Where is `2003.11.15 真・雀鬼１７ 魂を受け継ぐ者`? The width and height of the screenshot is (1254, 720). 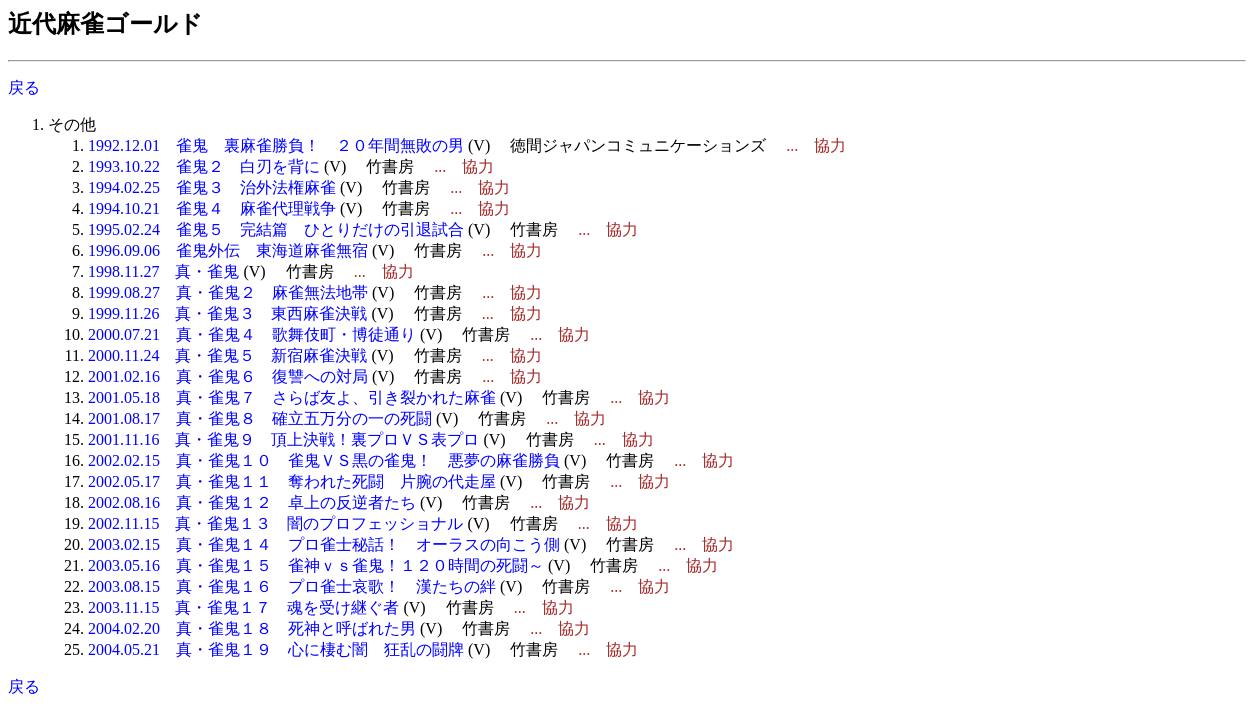 2003.11.15 真・雀鬼１７ 魂を受け継ぐ者 is located at coordinates (243, 607).